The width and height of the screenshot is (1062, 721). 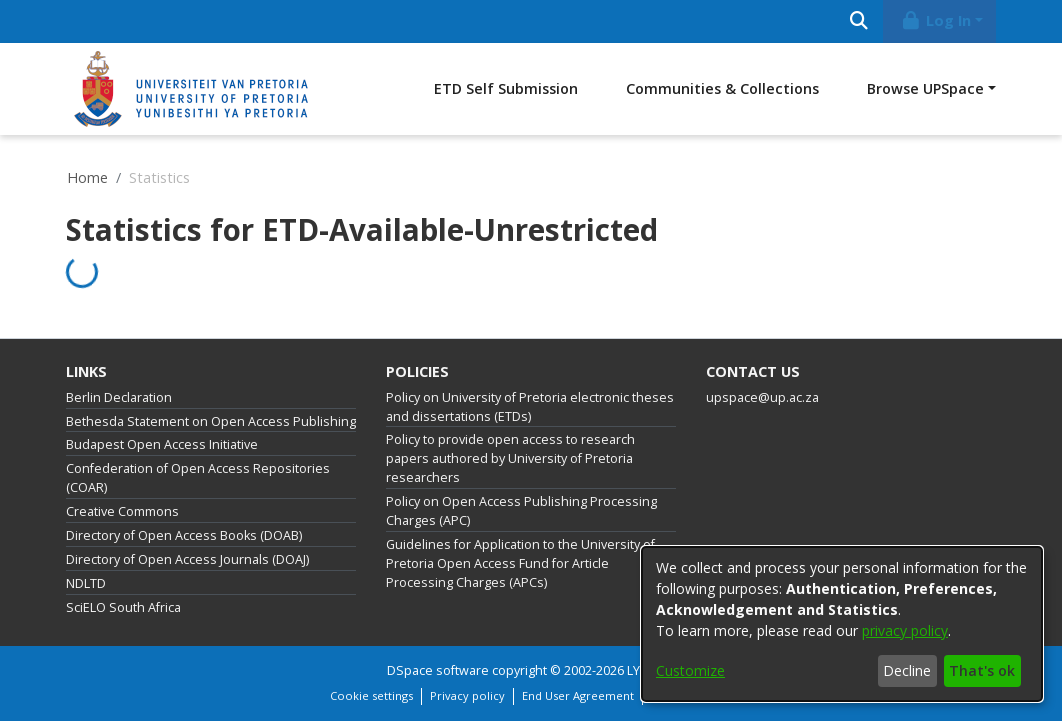 What do you see at coordinates (371, 695) in the screenshot?
I see `Cookie settings [button]` at bounding box center [371, 695].